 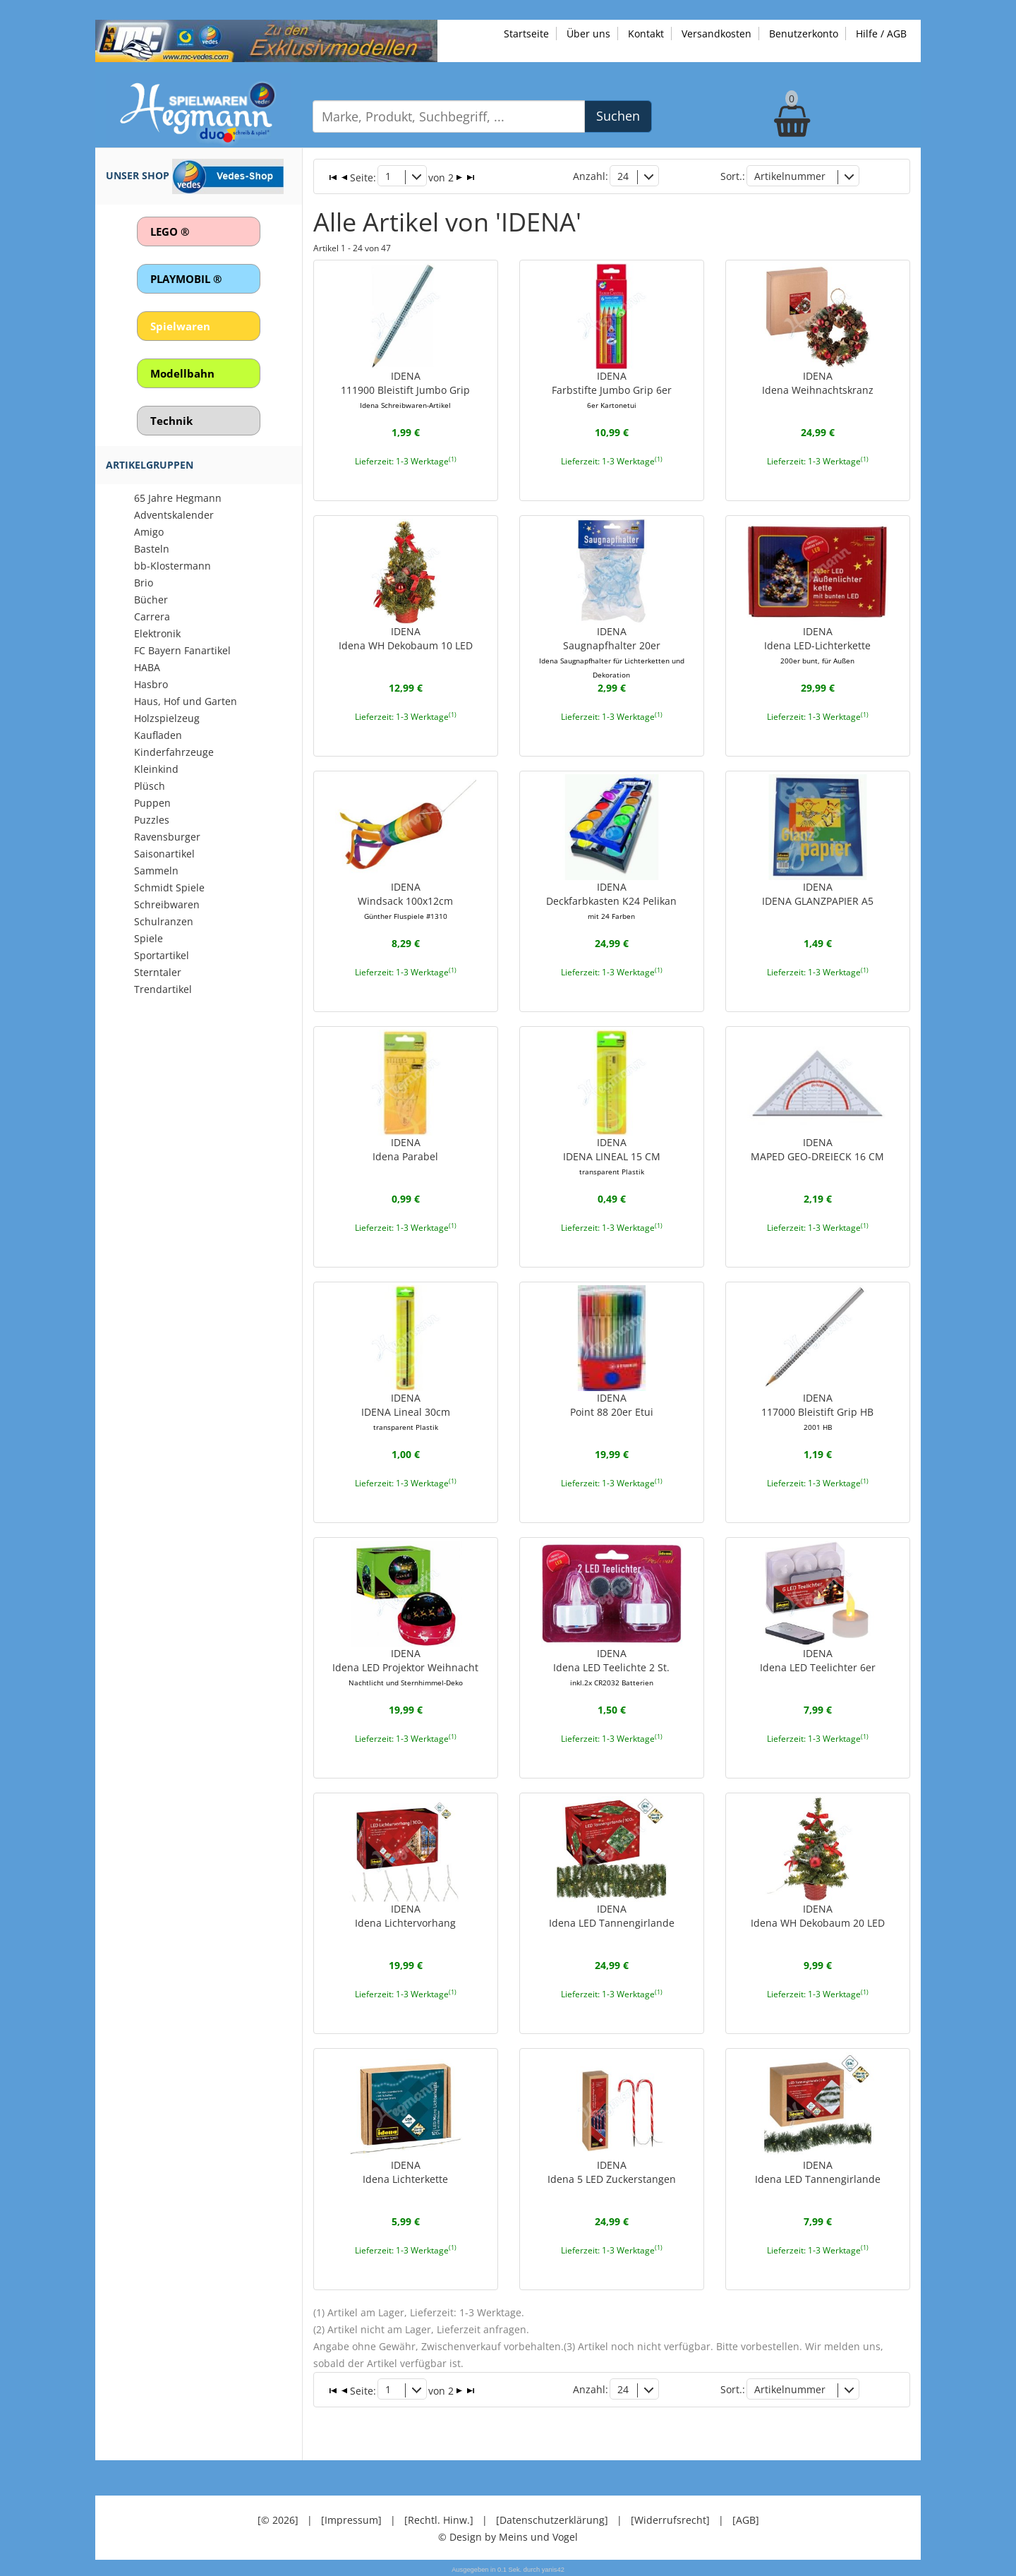 What do you see at coordinates (611, 1667) in the screenshot?
I see `IDENAIdena LED Teelichte 2 St.` at bounding box center [611, 1667].